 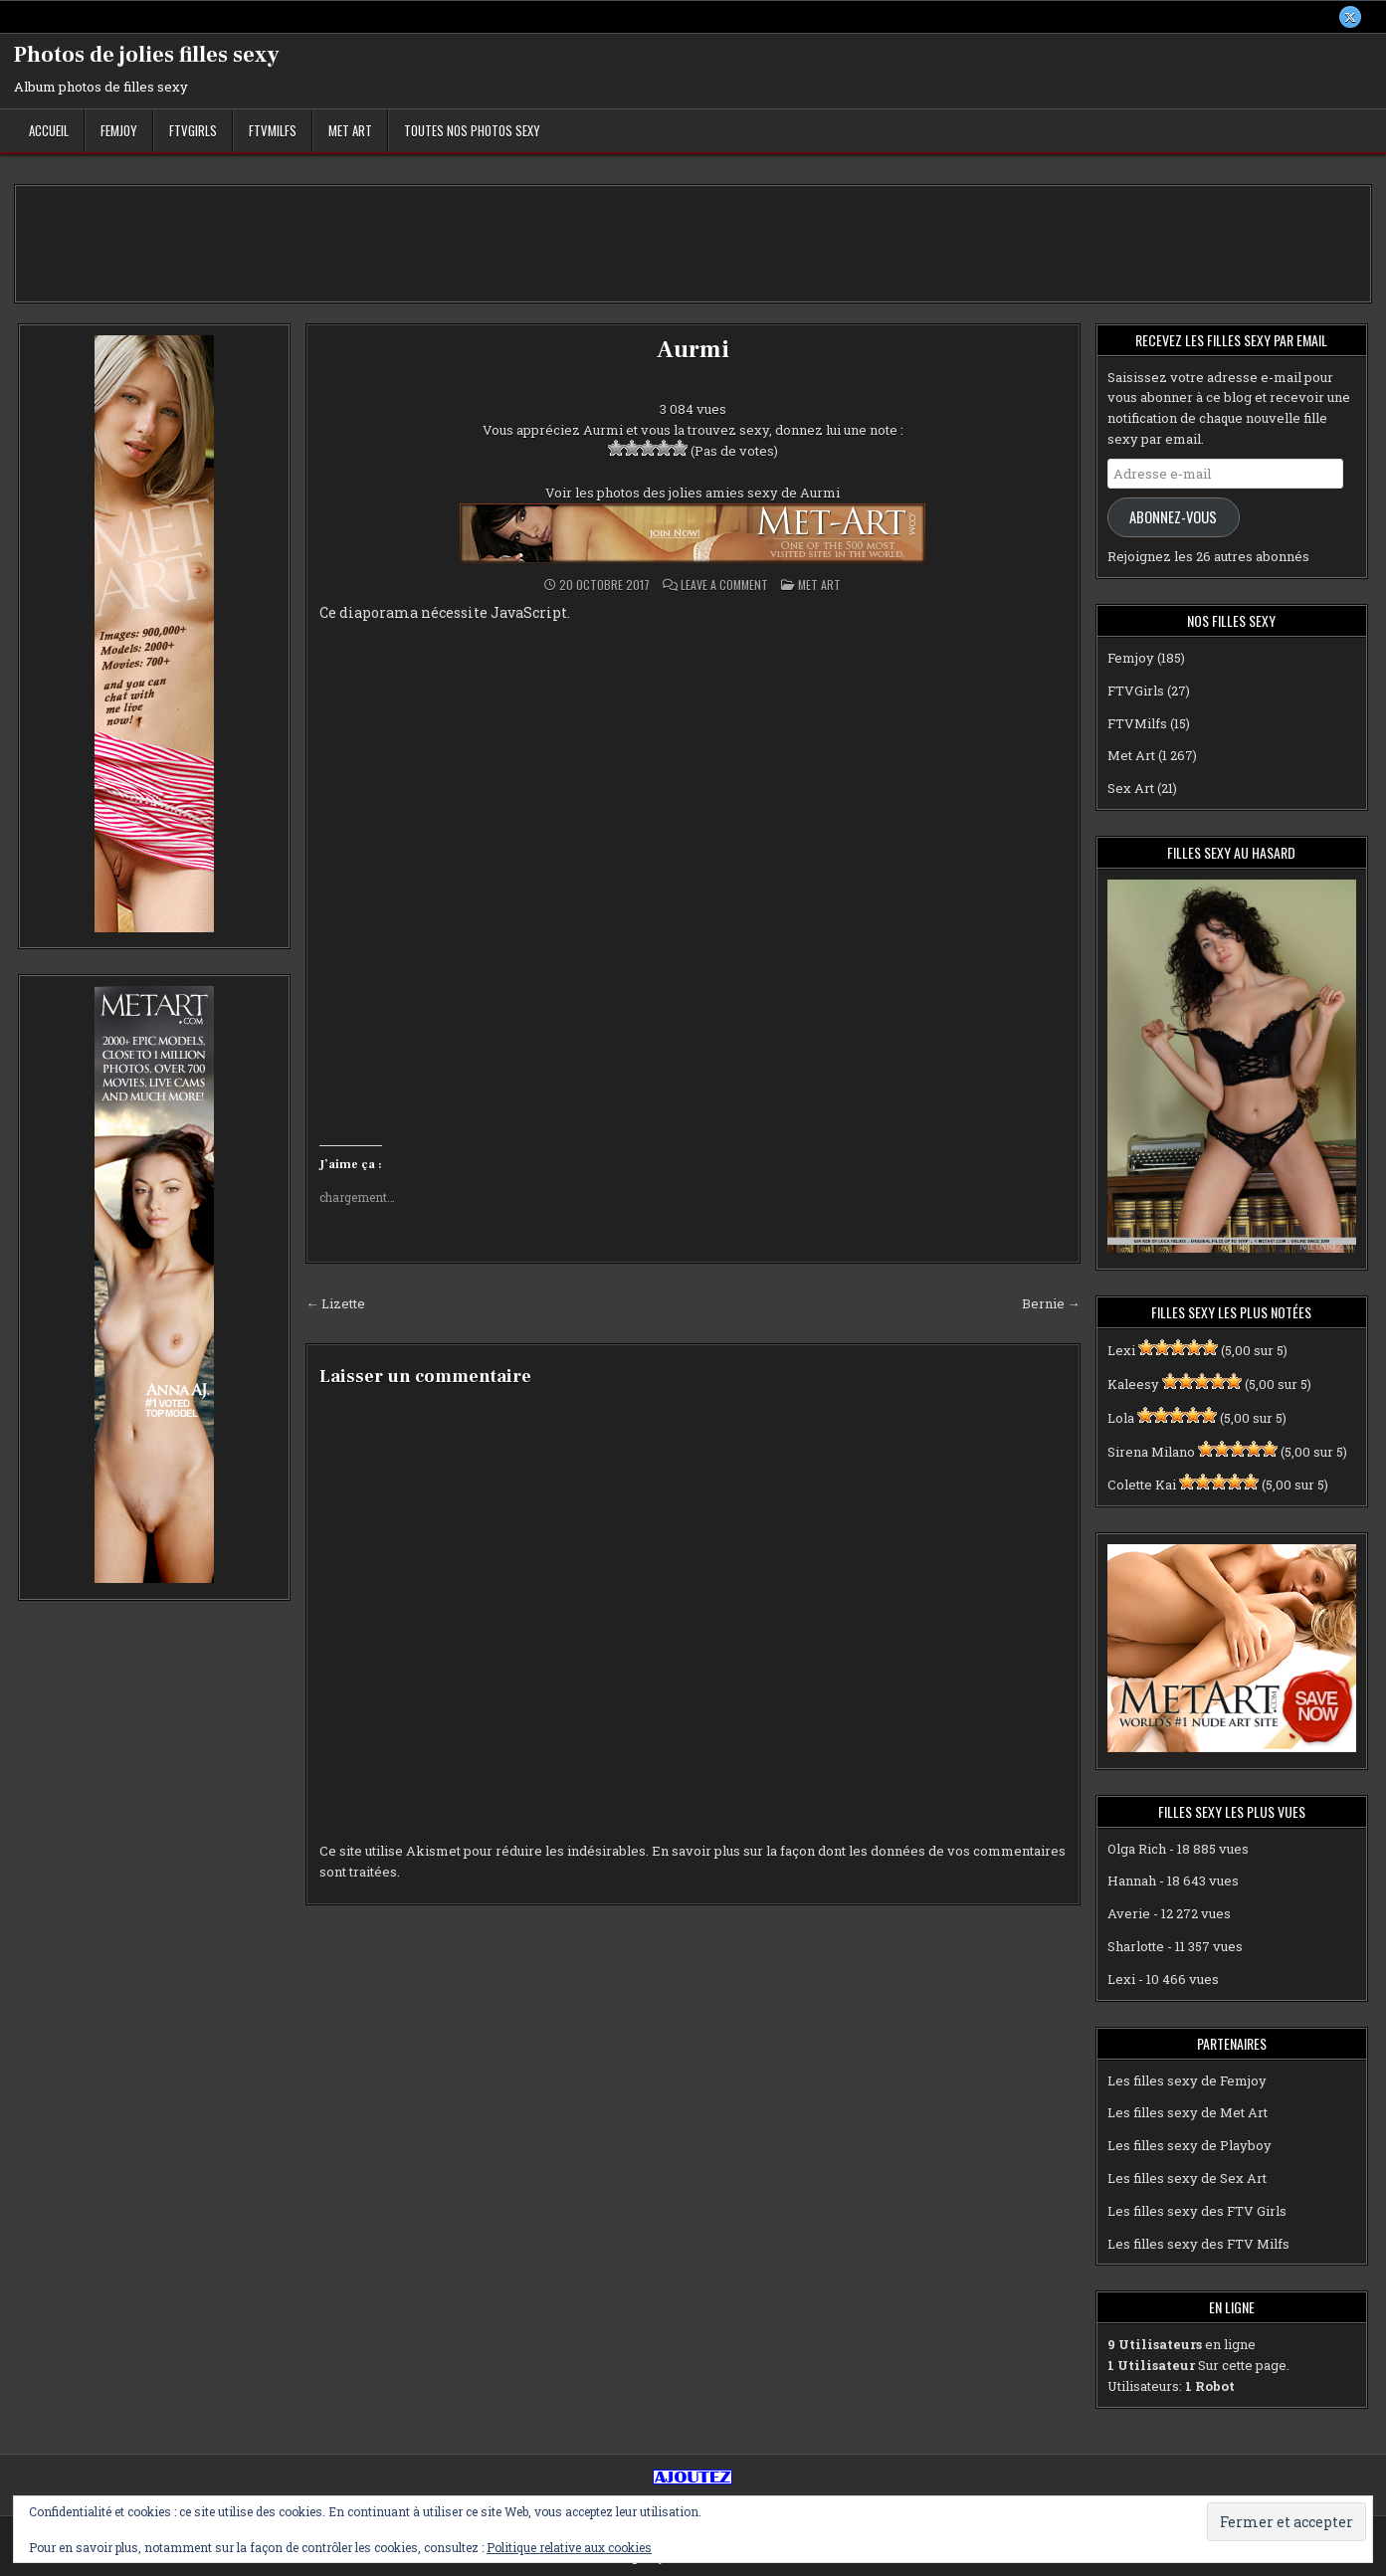 What do you see at coordinates (1187, 2080) in the screenshot?
I see `Les filles sexy de Femjoy` at bounding box center [1187, 2080].